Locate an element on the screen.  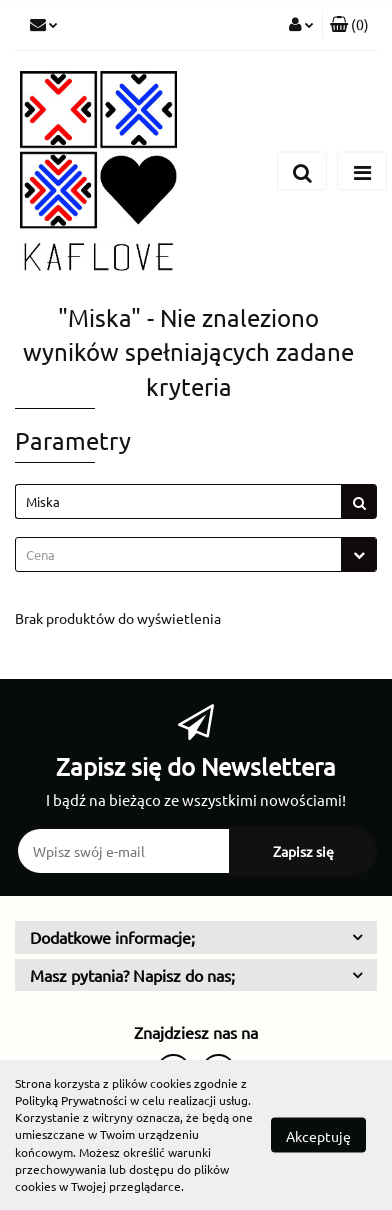
[combobox] is located at coordinates (196, 554).